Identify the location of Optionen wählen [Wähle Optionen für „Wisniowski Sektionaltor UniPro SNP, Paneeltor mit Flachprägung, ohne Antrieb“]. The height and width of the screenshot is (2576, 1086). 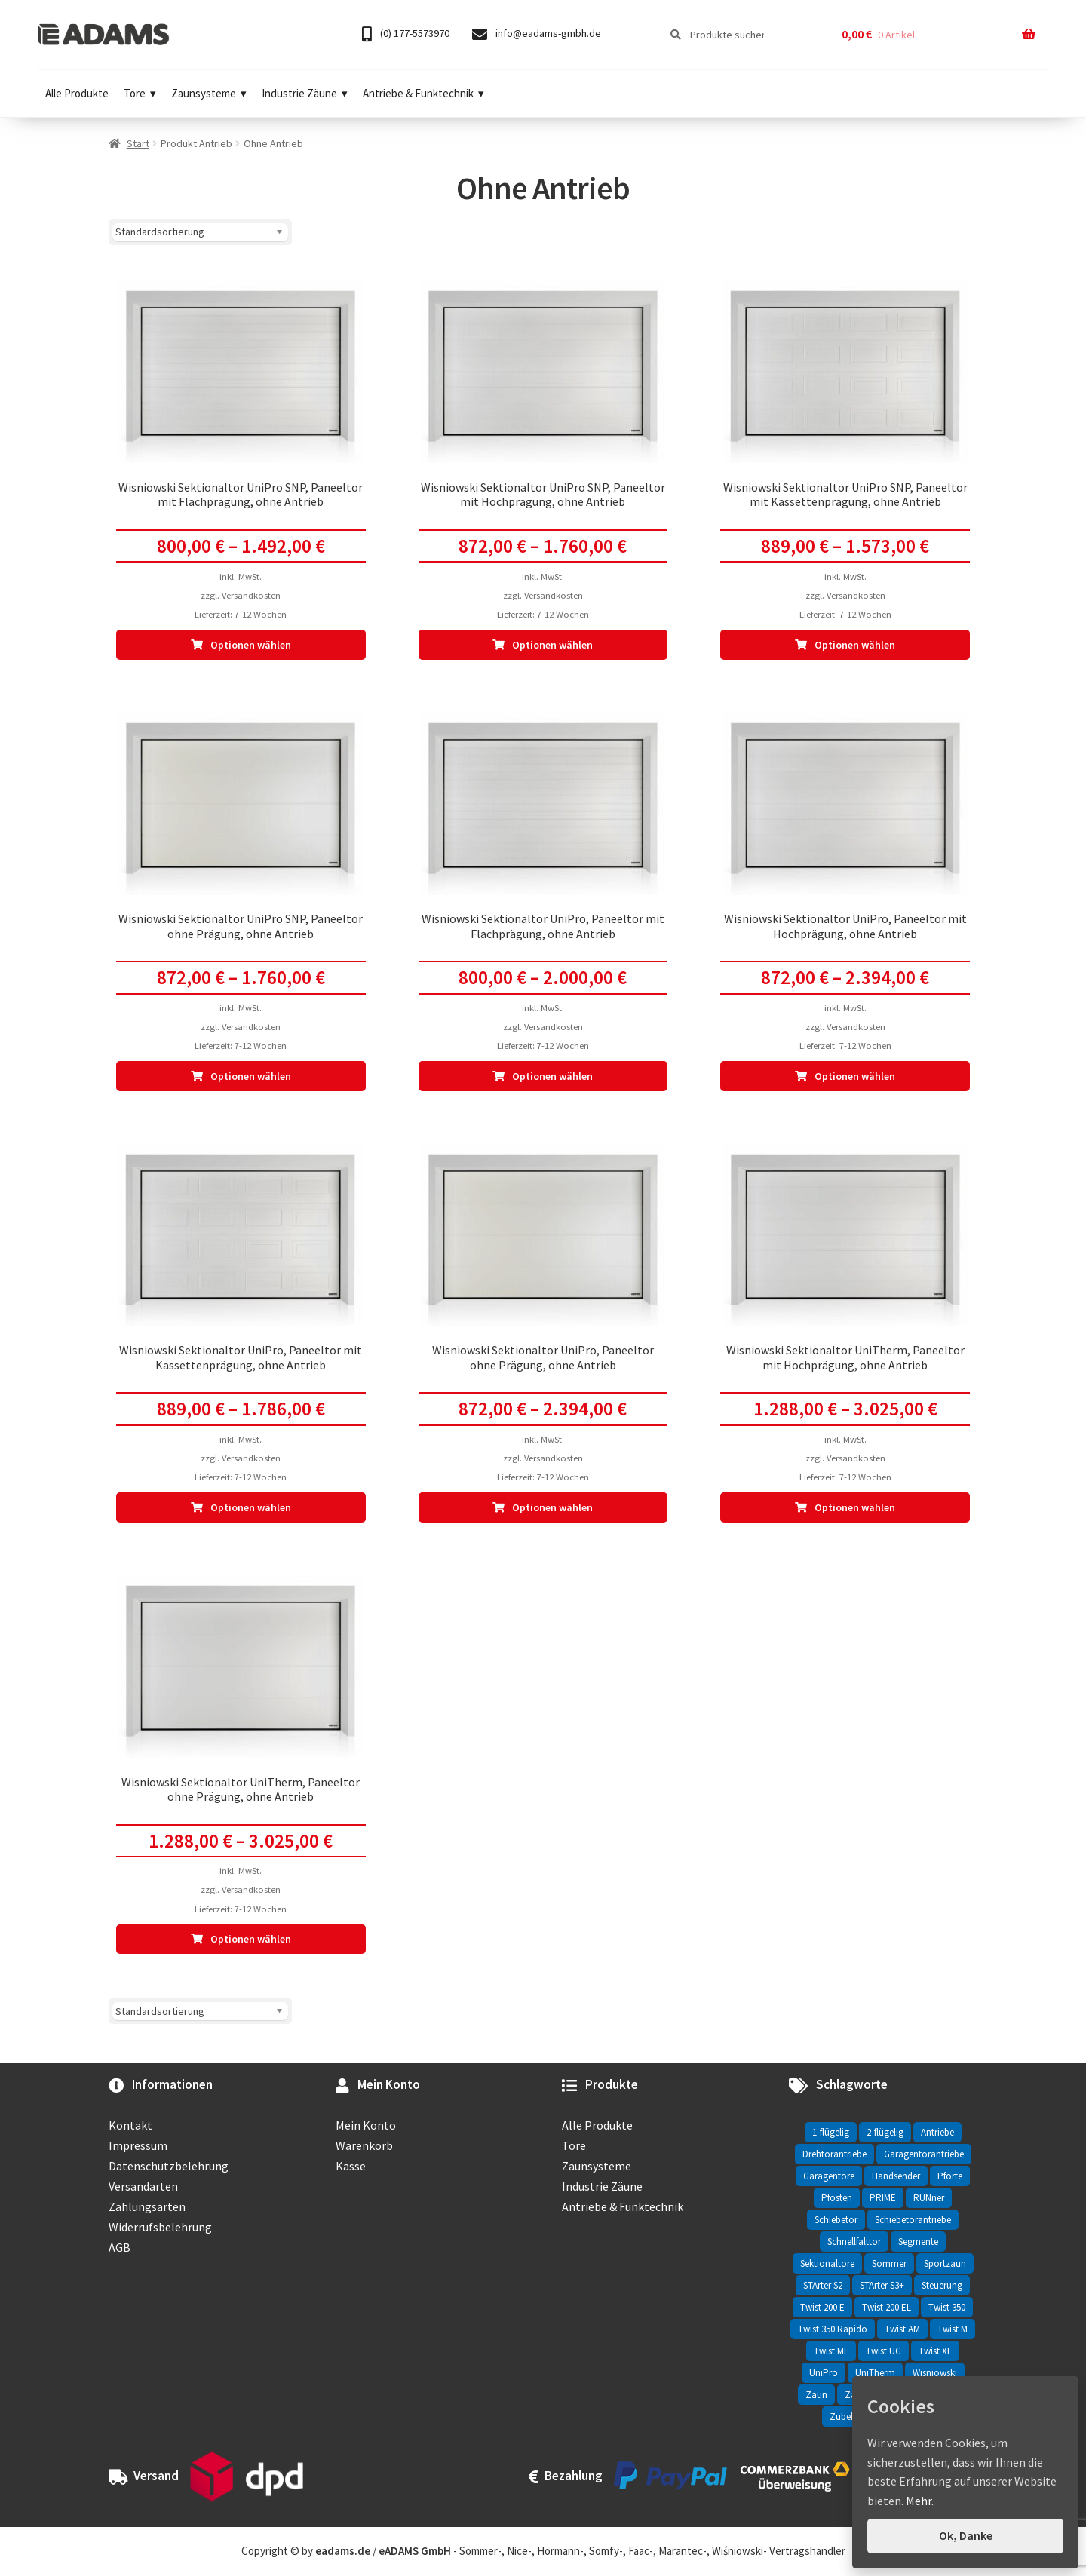
(250, 645).